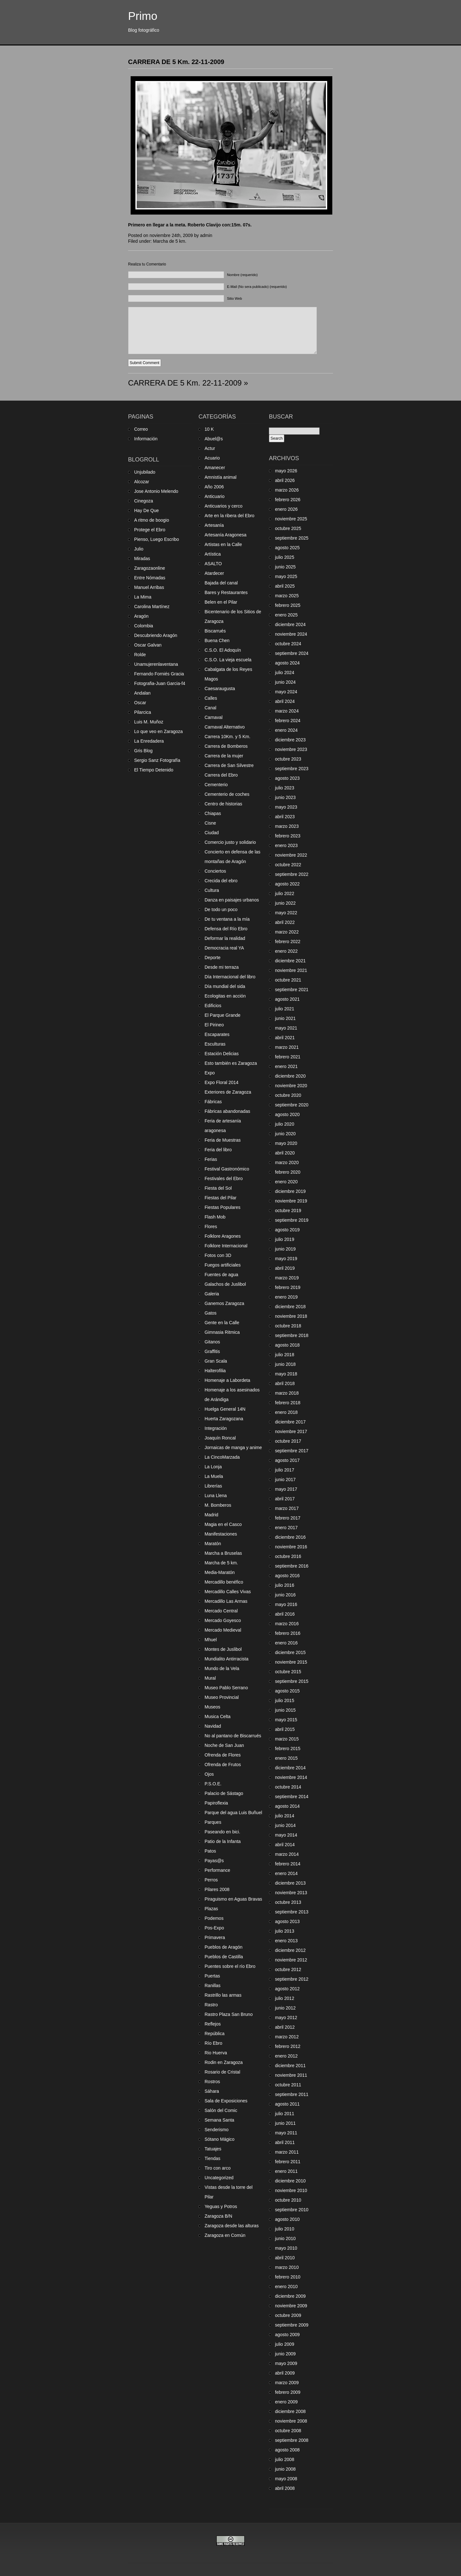 This screenshot has height=2576, width=461. Describe the element at coordinates (231, 1063) in the screenshot. I see `Esto también es Zaragoza` at that location.